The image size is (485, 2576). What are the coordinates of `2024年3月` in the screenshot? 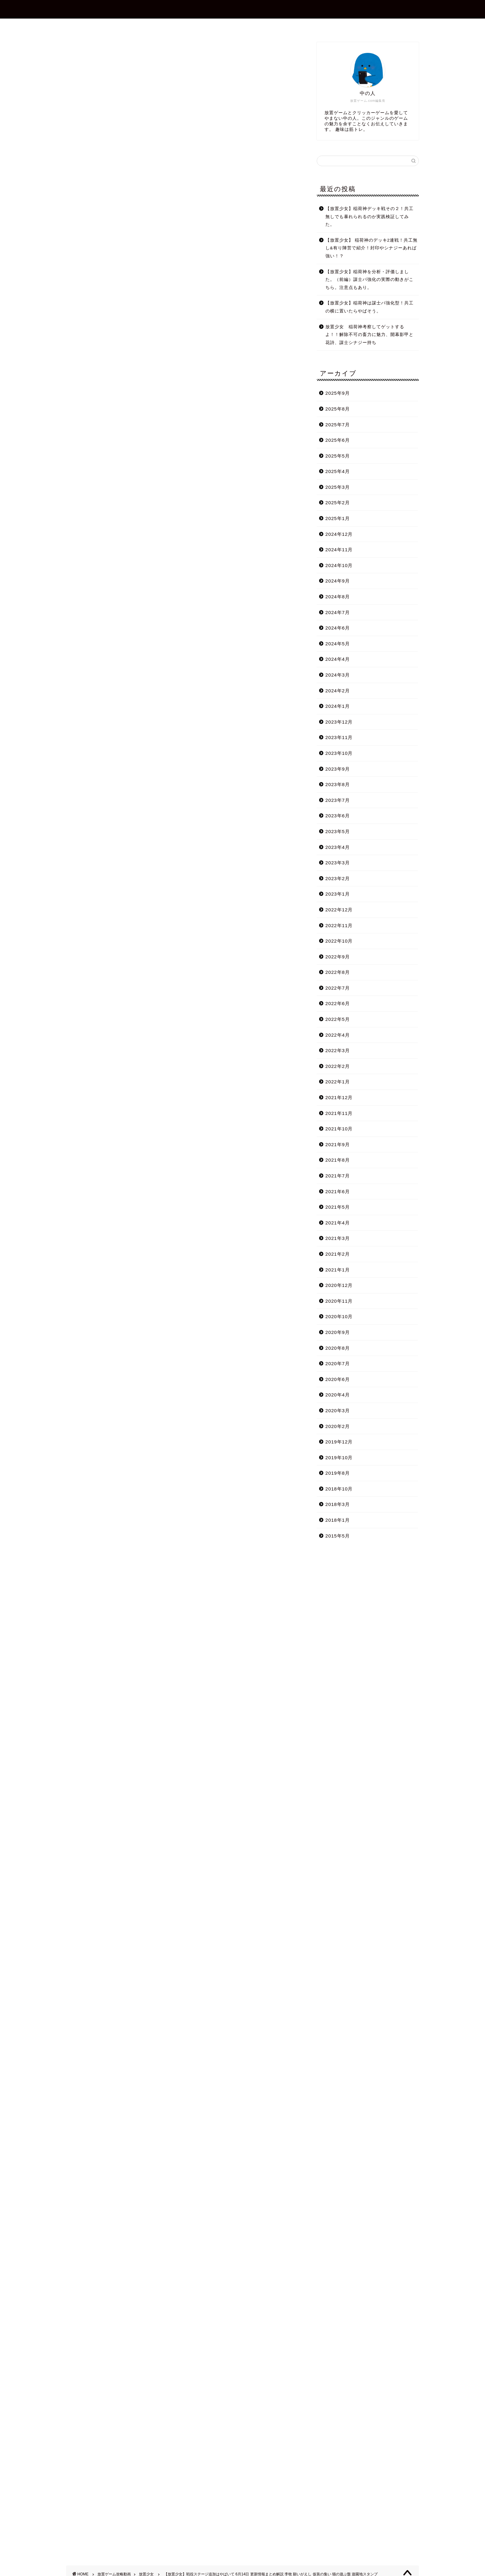 It's located at (337, 674).